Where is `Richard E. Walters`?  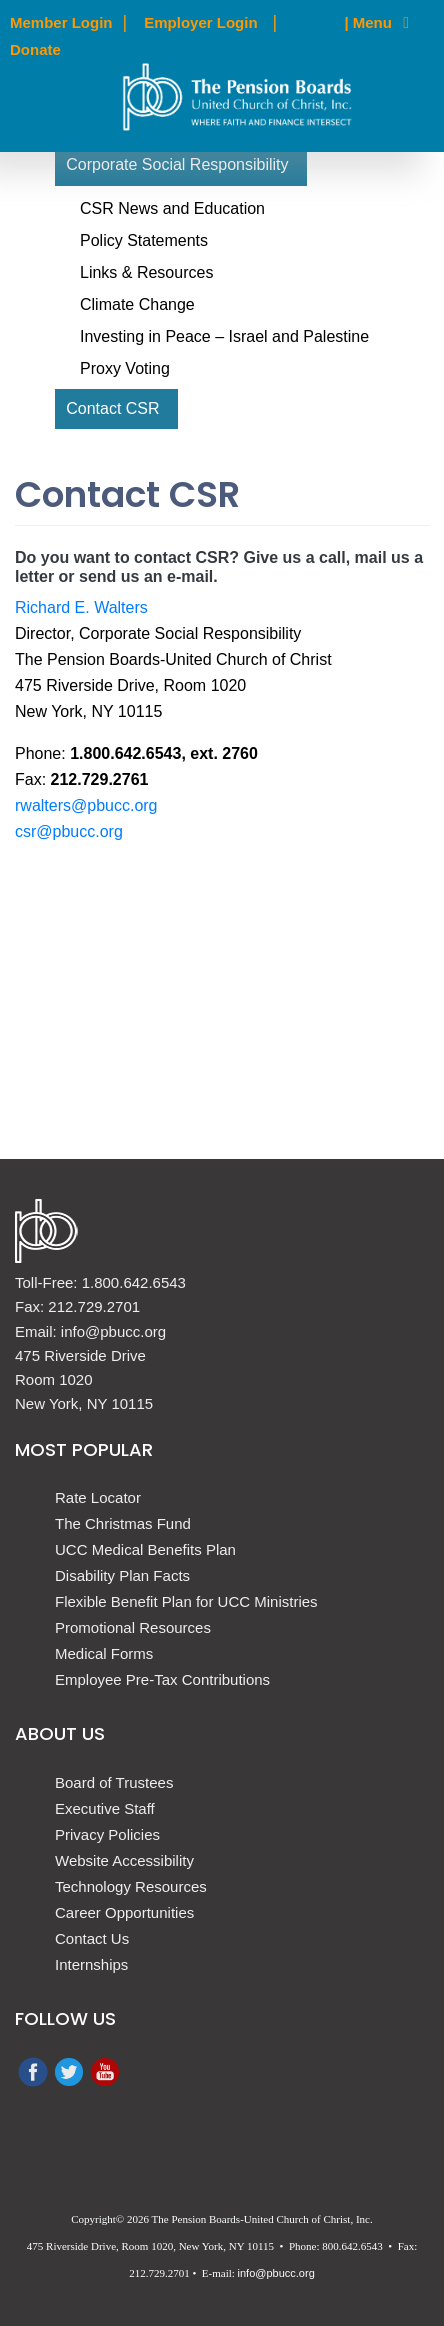
Richard E. Walters is located at coordinates (81, 607).